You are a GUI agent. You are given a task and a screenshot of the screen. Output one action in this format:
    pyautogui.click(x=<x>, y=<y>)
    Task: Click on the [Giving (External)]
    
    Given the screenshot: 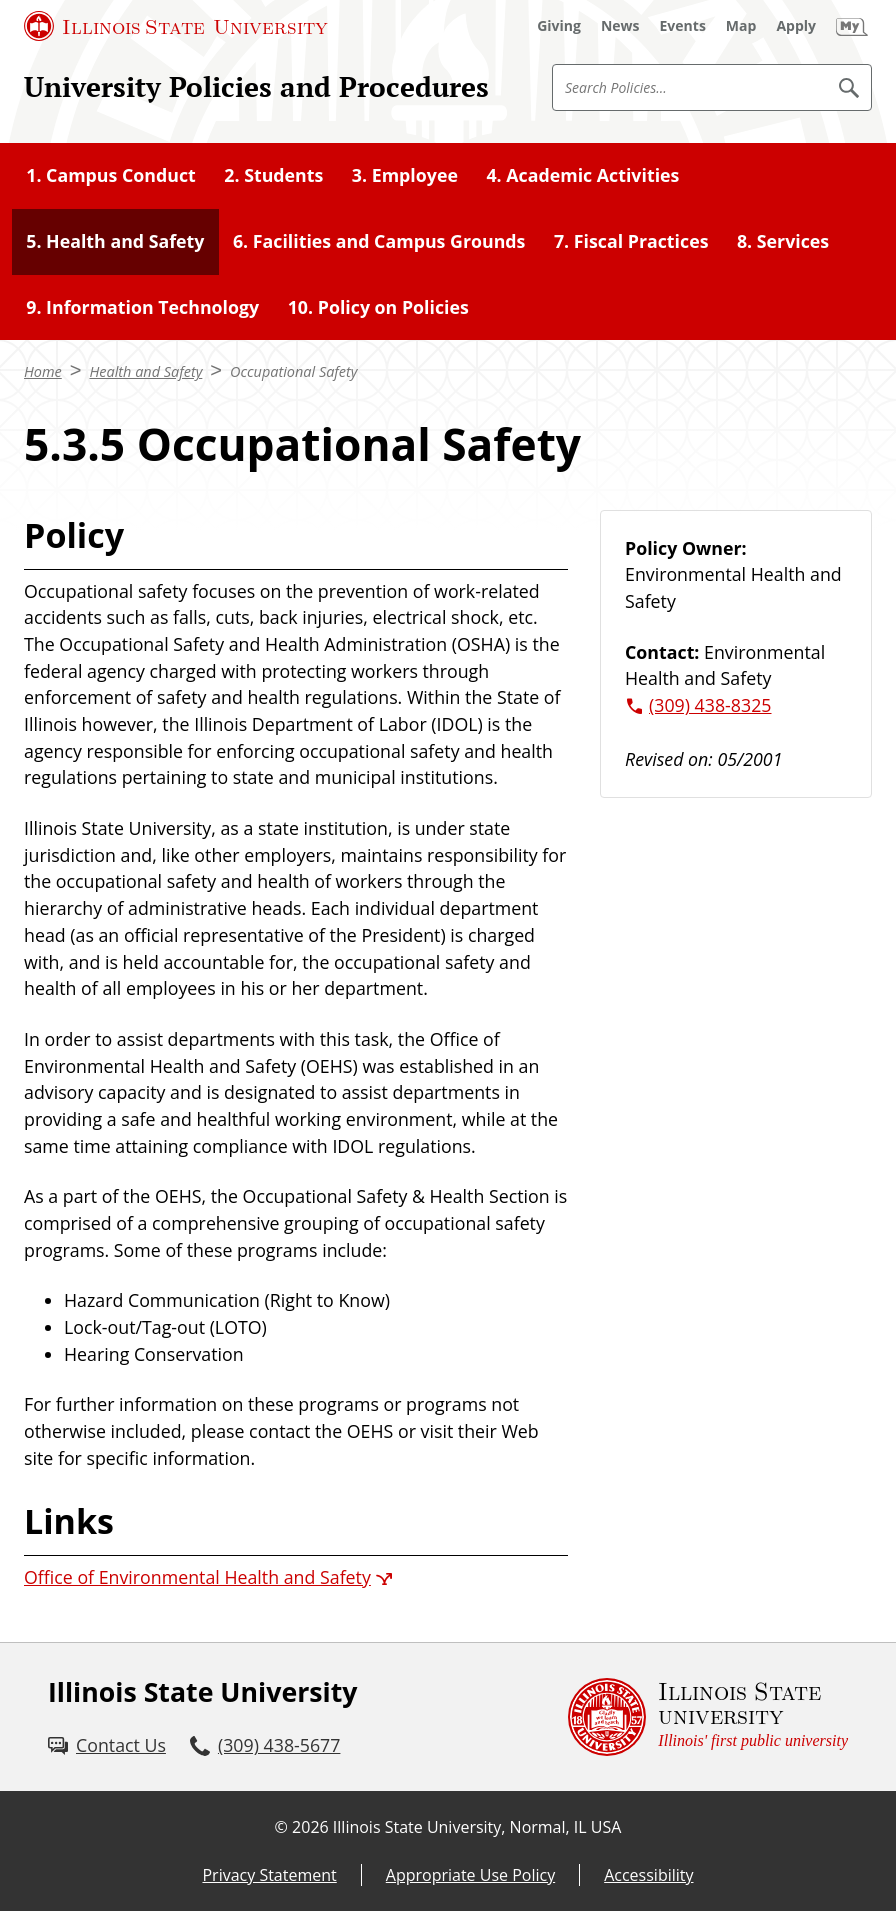 What is the action you would take?
    pyautogui.click(x=559, y=26)
    